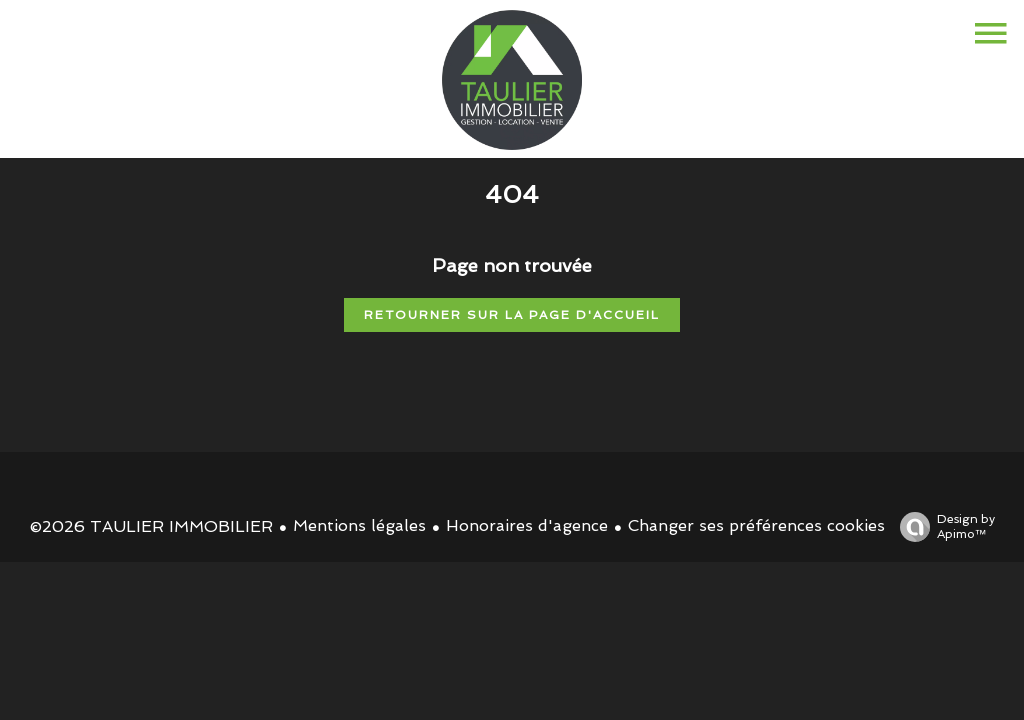 The image size is (1024, 720). Describe the element at coordinates (942, 527) in the screenshot. I see `Design by` at that location.